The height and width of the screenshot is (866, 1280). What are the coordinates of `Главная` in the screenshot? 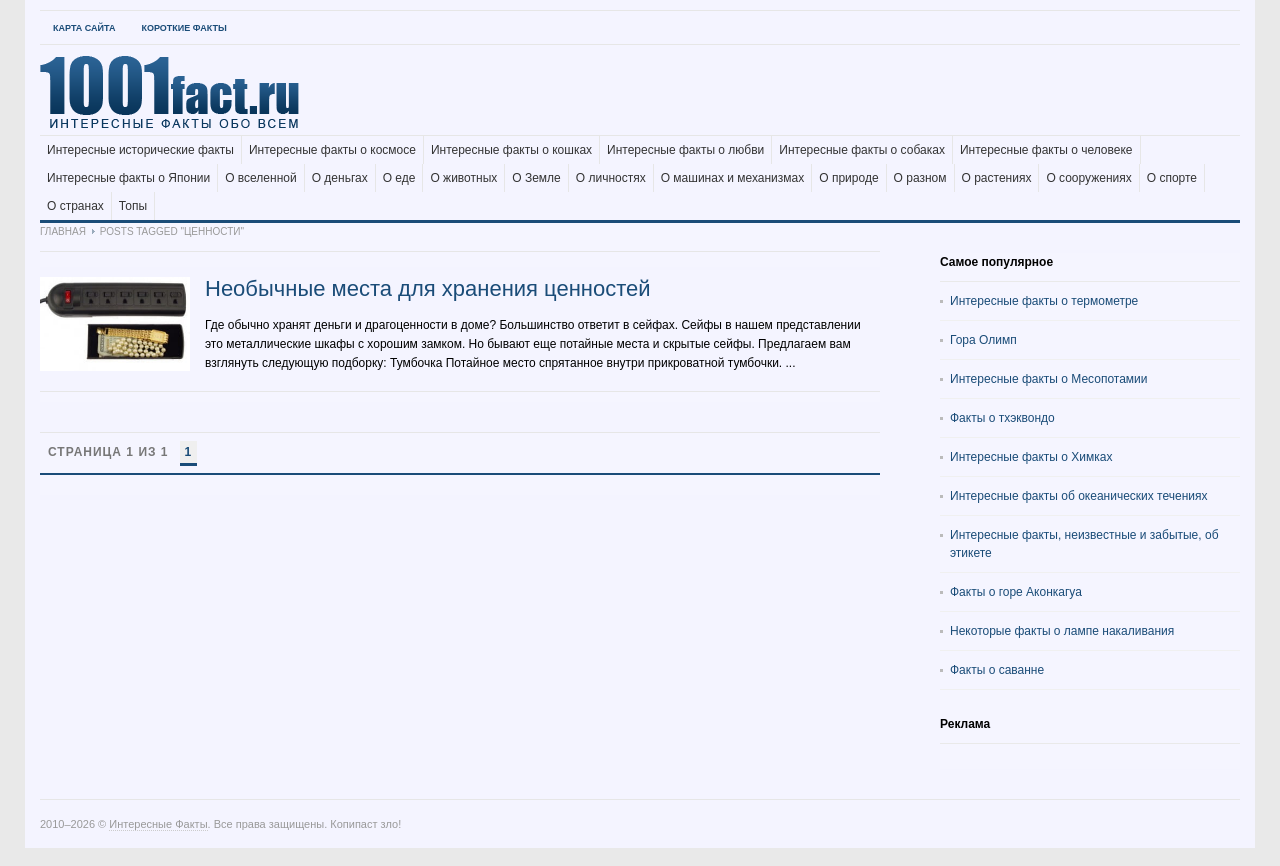 It's located at (63, 231).